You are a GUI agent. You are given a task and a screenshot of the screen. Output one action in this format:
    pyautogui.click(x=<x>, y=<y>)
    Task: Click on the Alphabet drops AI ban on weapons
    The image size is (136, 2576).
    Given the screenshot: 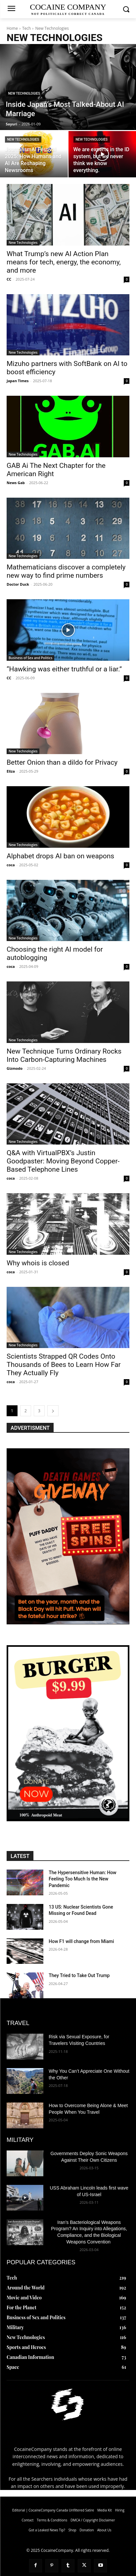 What is the action you would take?
    pyautogui.click(x=60, y=856)
    